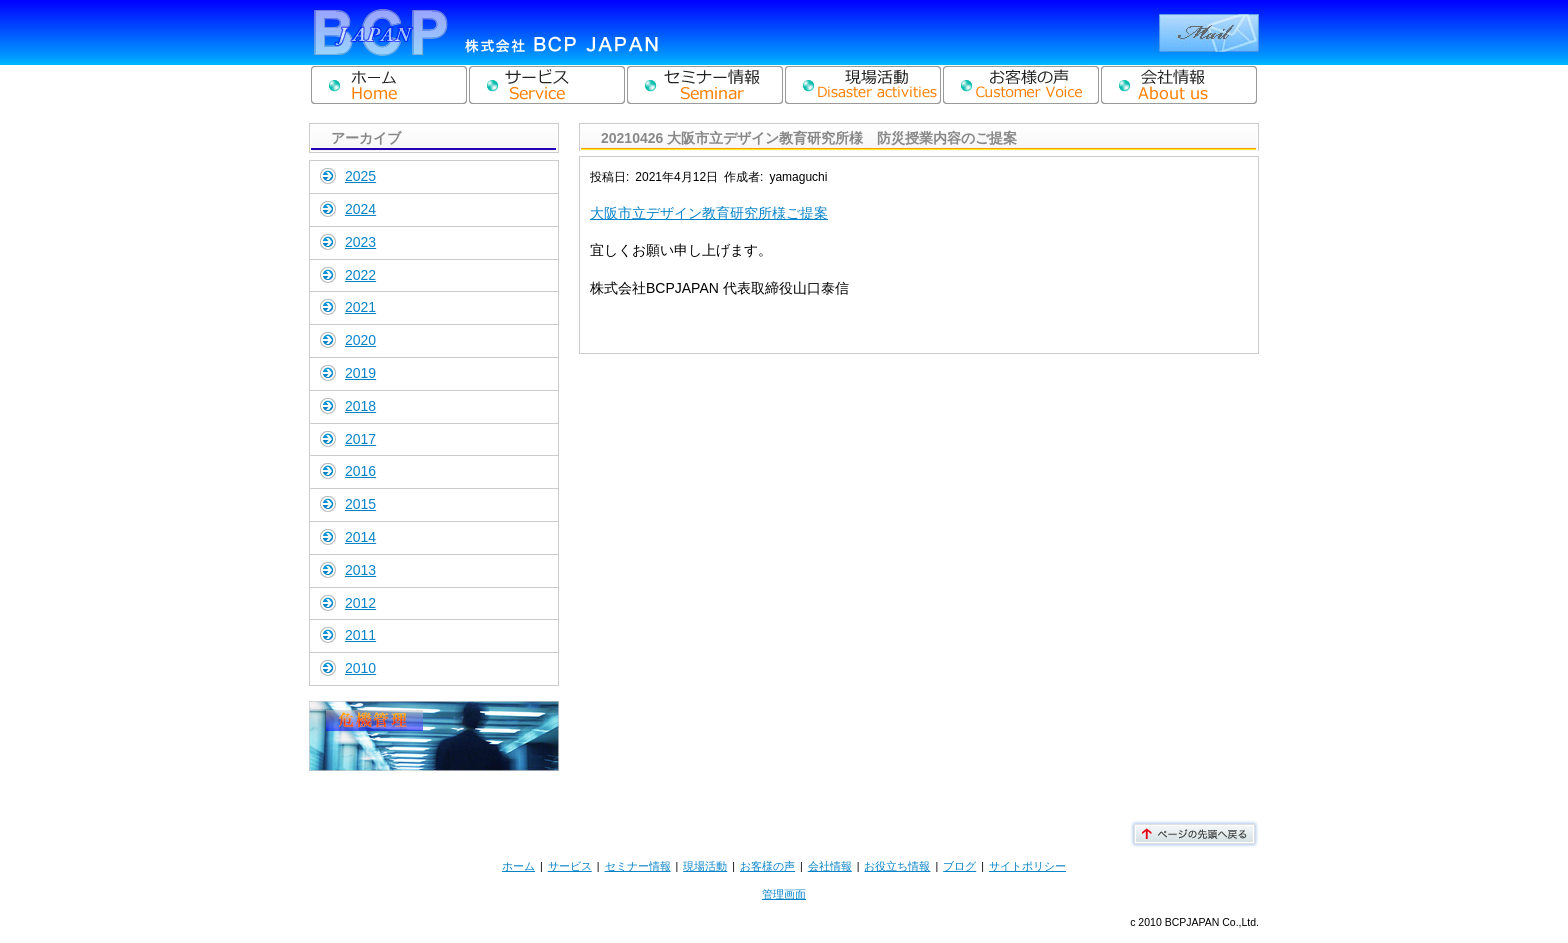  Describe the element at coordinates (360, 242) in the screenshot. I see `2023` at that location.